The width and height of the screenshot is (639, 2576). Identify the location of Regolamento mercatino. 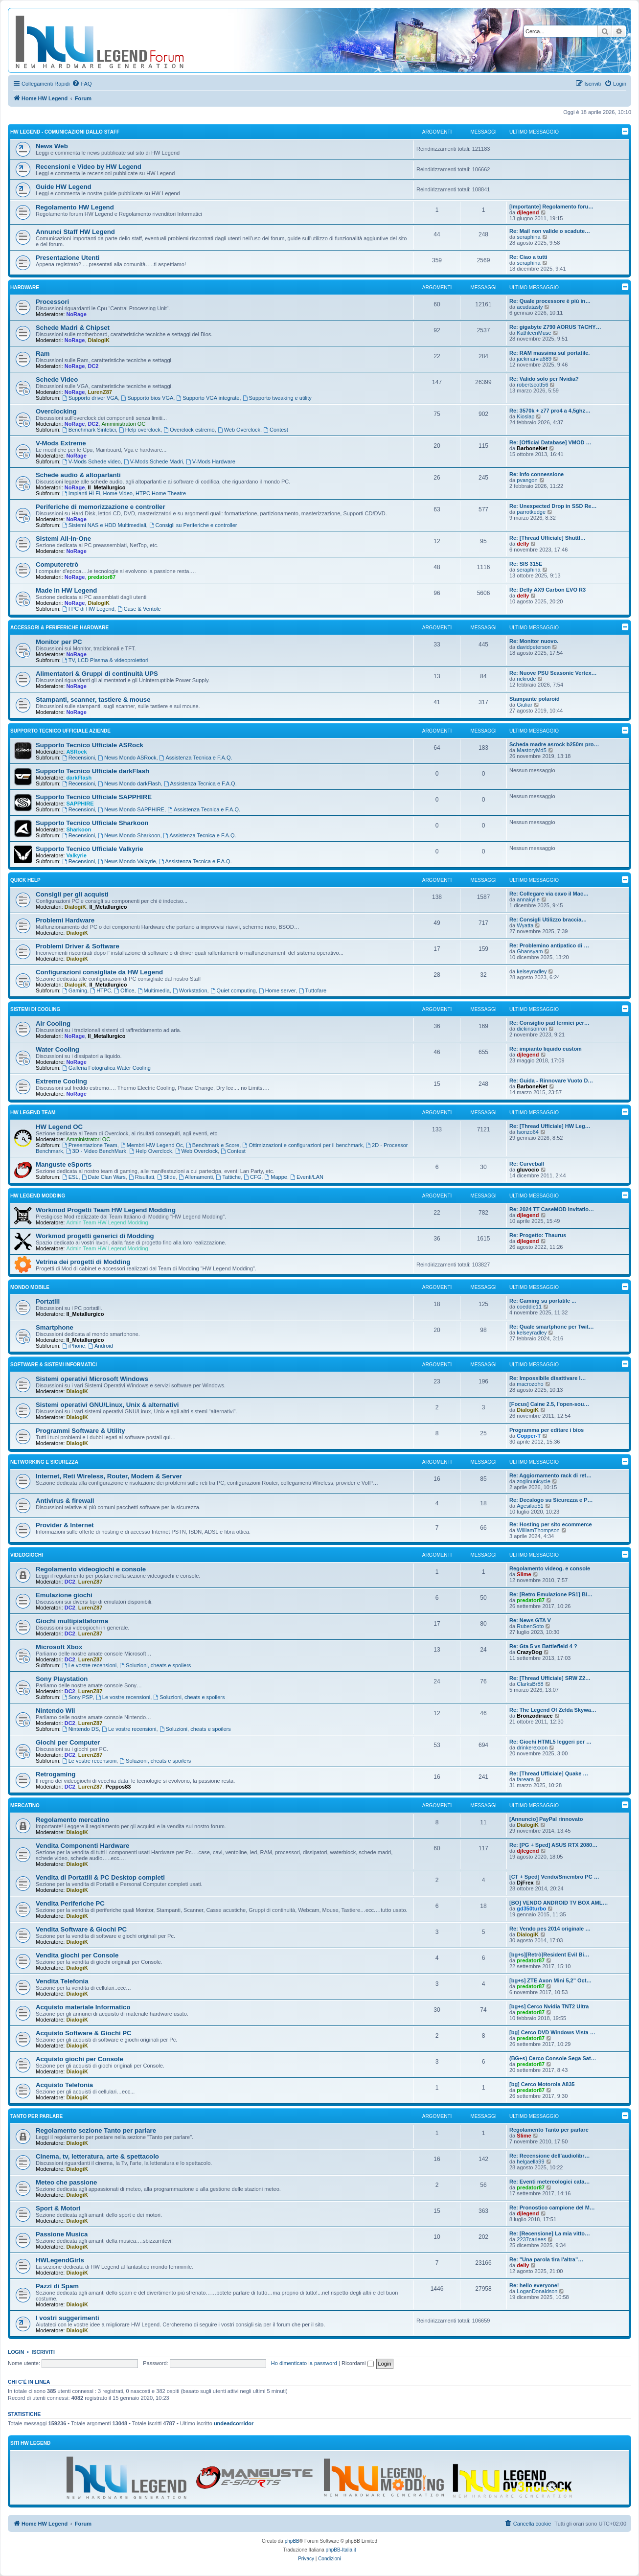
(72, 1819).